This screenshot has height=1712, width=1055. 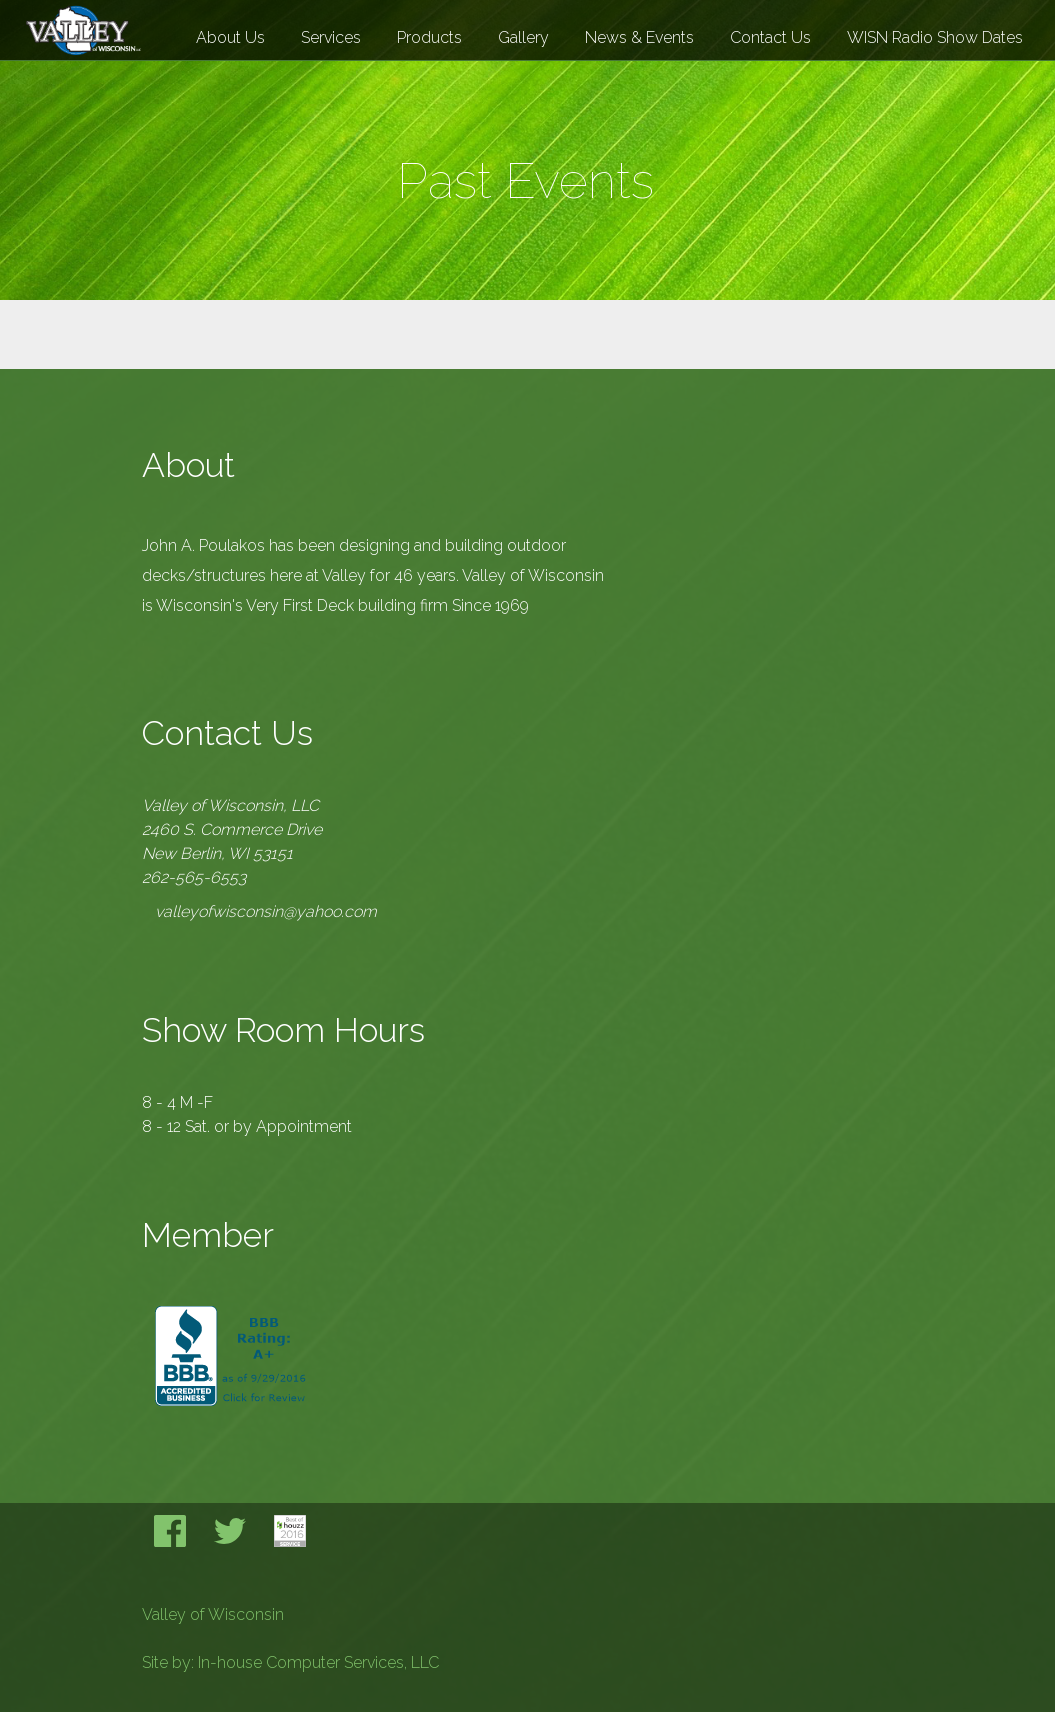 I want to click on Contact Us, so click(x=770, y=37).